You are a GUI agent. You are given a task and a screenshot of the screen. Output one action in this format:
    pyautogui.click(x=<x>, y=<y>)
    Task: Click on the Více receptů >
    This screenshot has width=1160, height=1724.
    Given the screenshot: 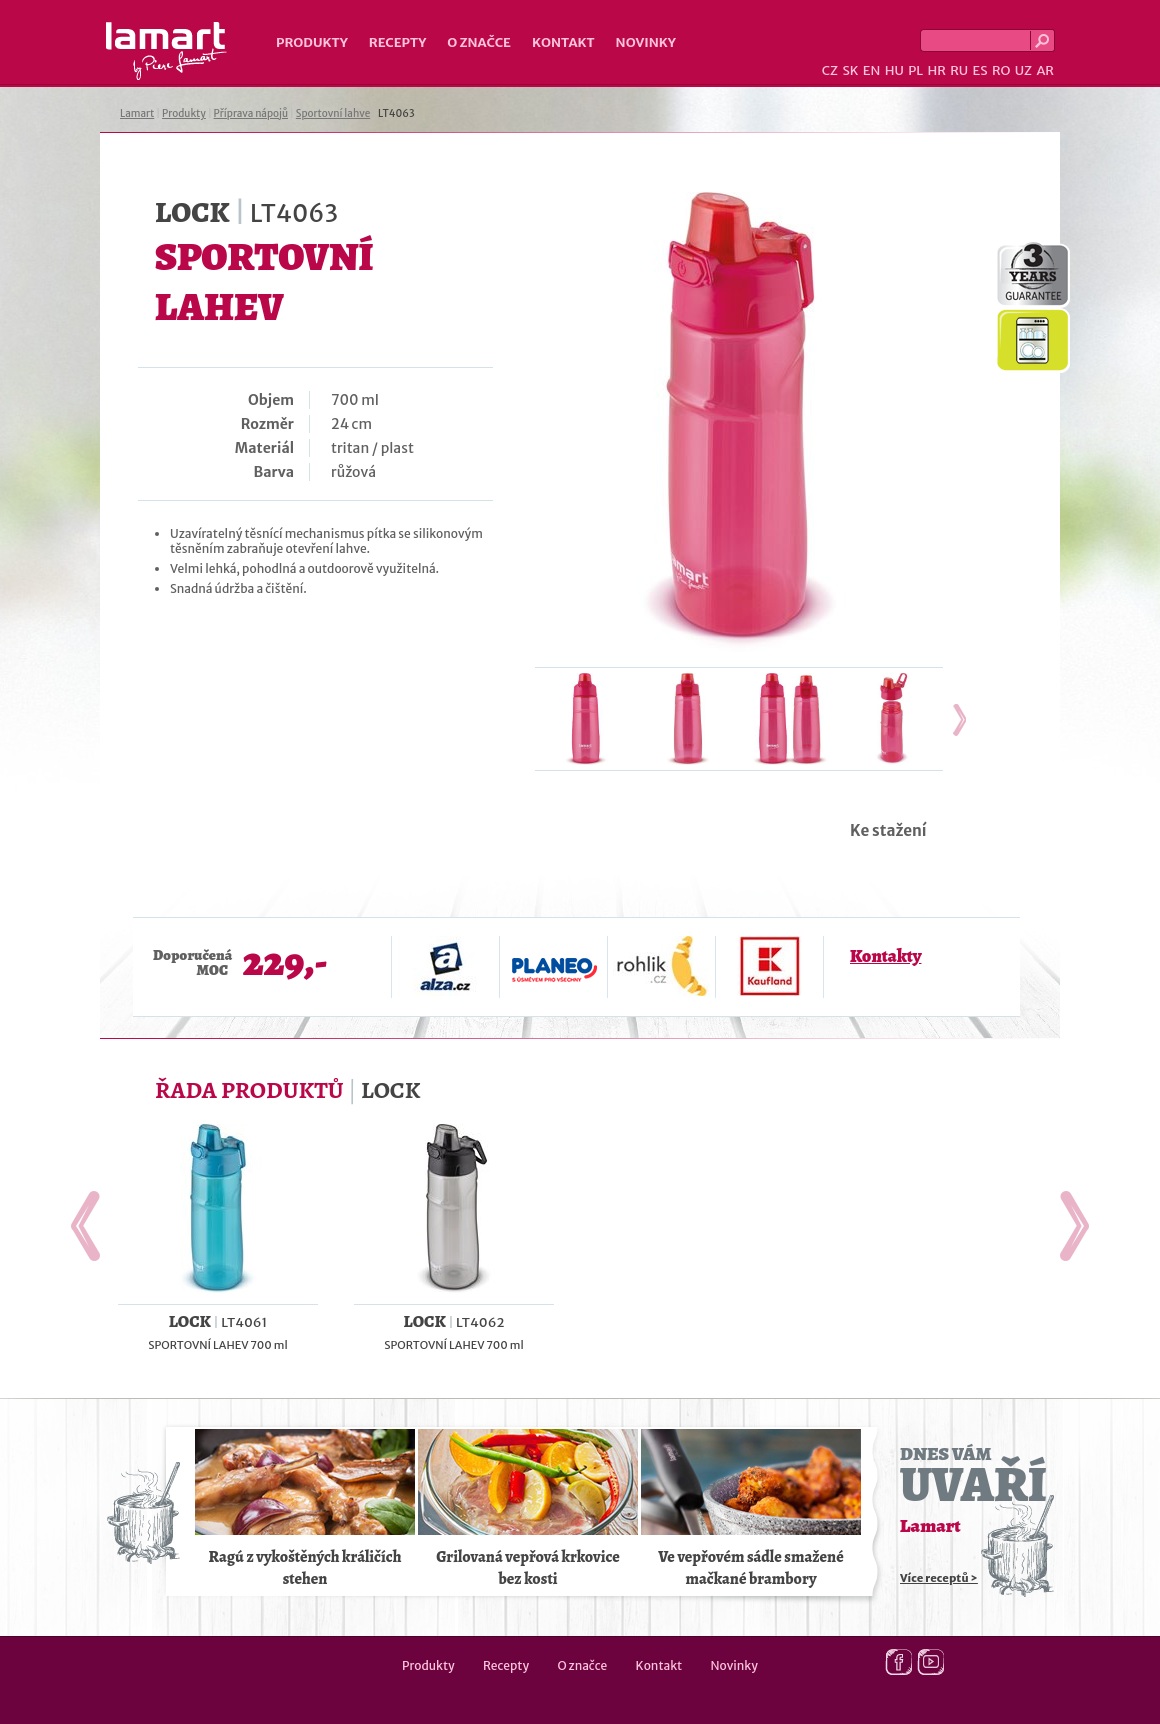 What is the action you would take?
    pyautogui.click(x=939, y=1578)
    